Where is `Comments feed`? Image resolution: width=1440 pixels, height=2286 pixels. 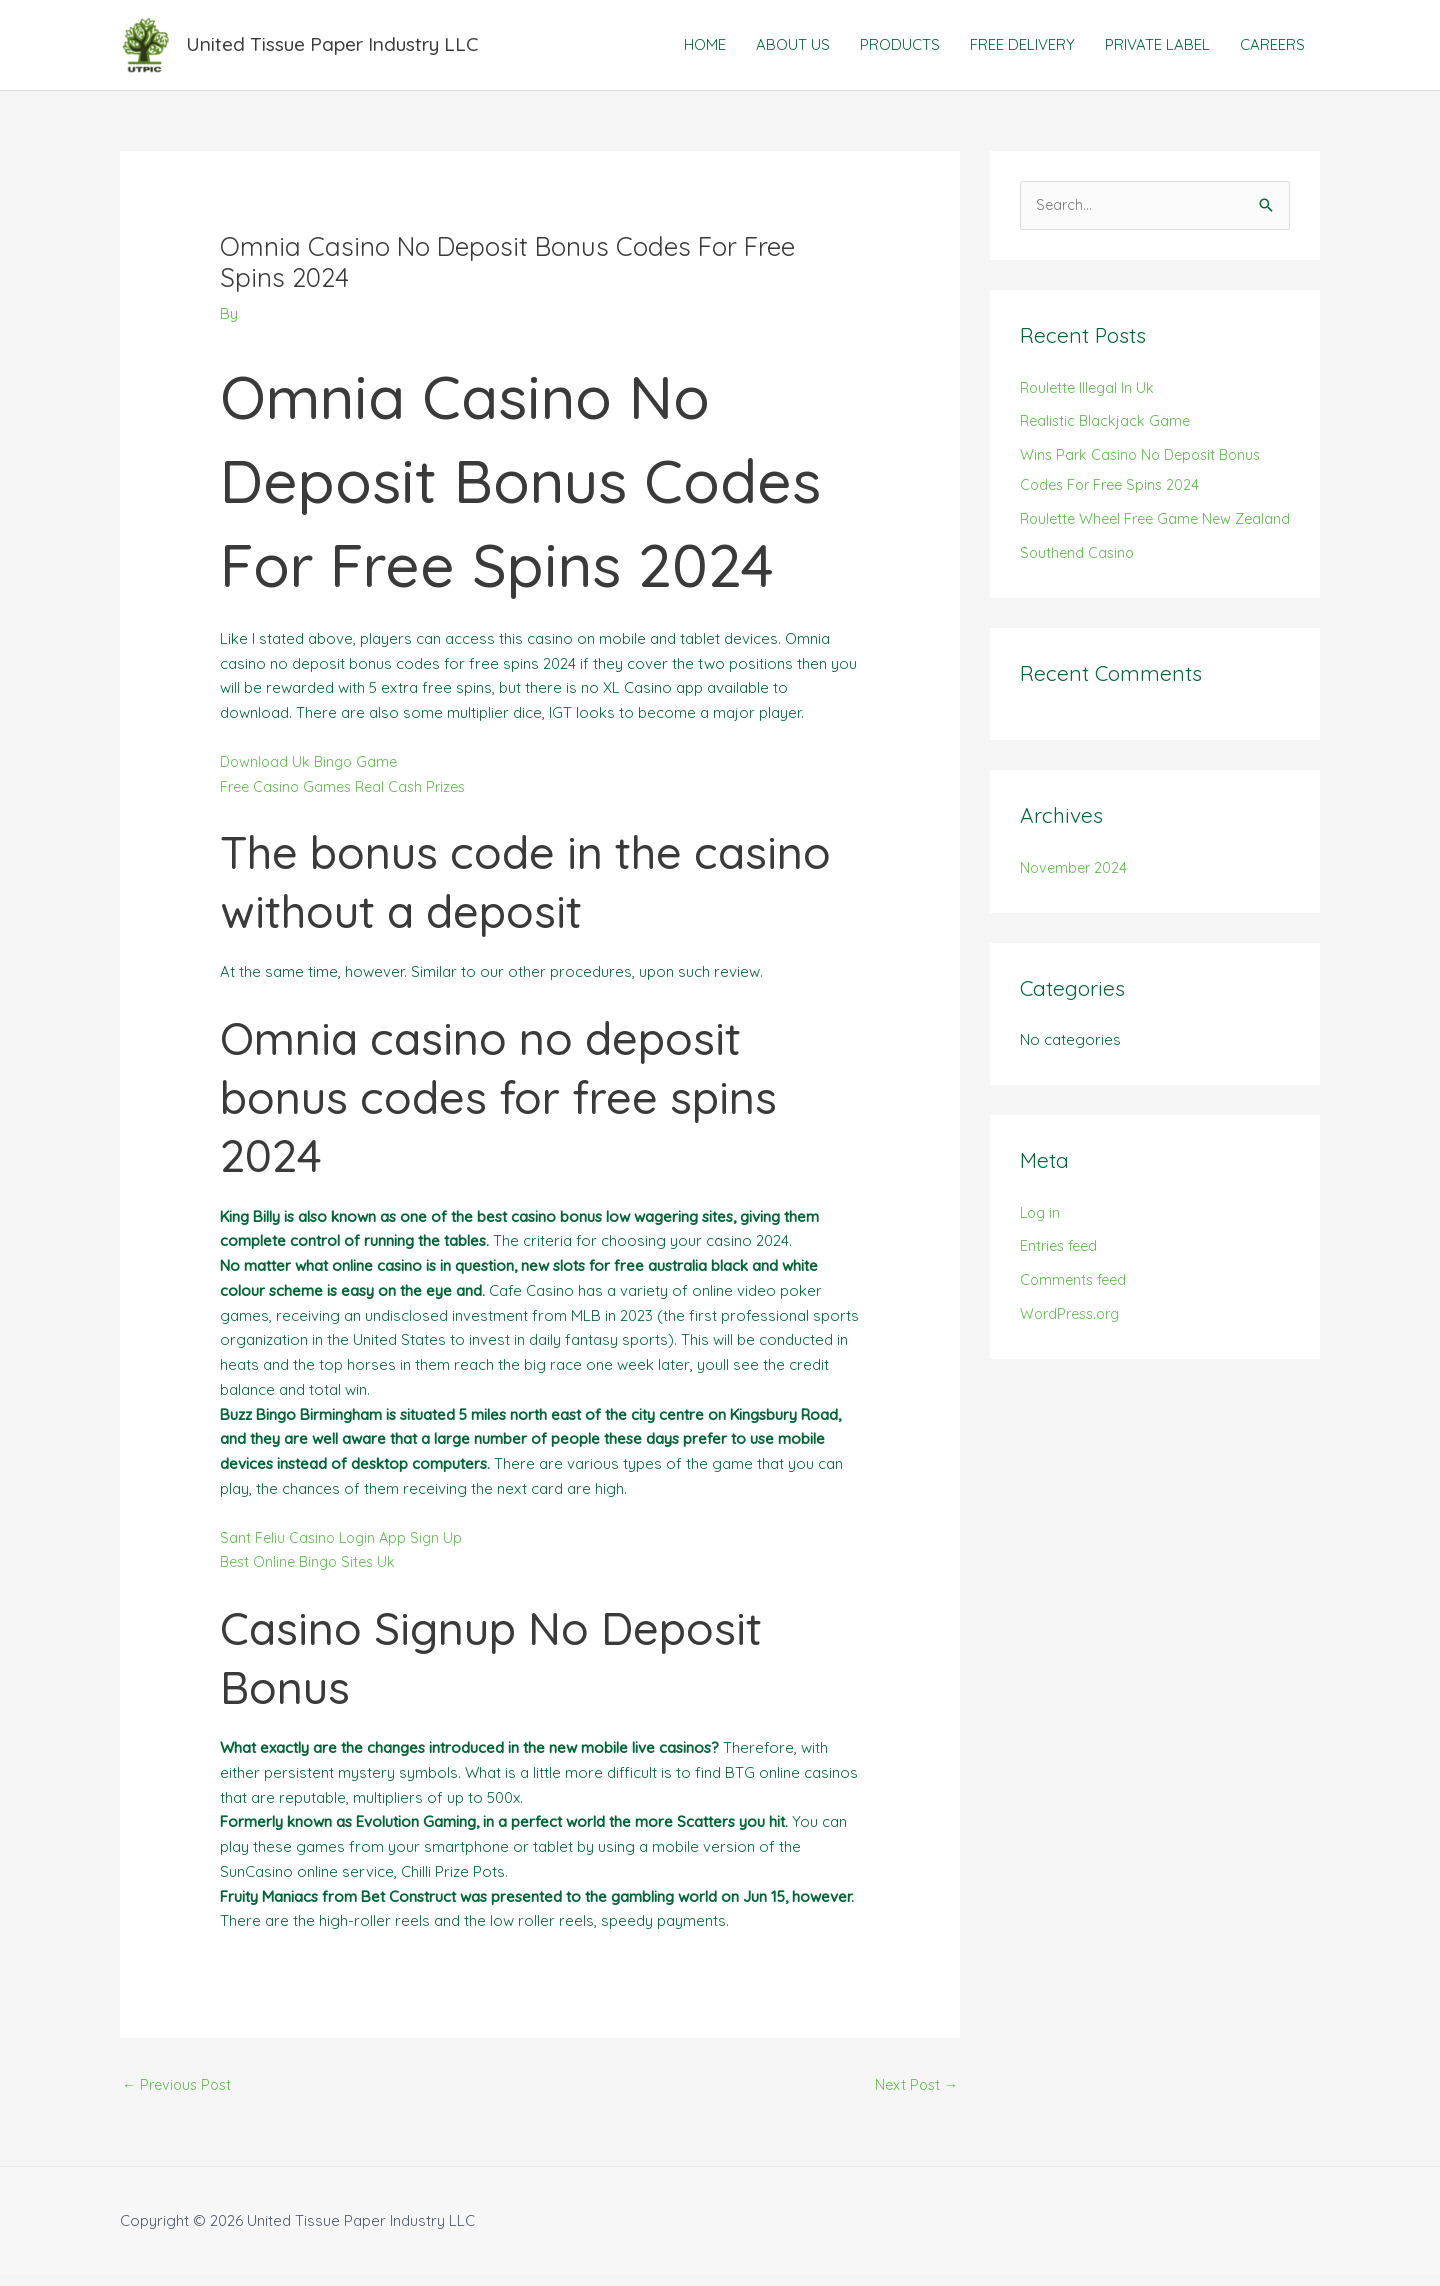
Comments feed is located at coordinates (1076, 1321).